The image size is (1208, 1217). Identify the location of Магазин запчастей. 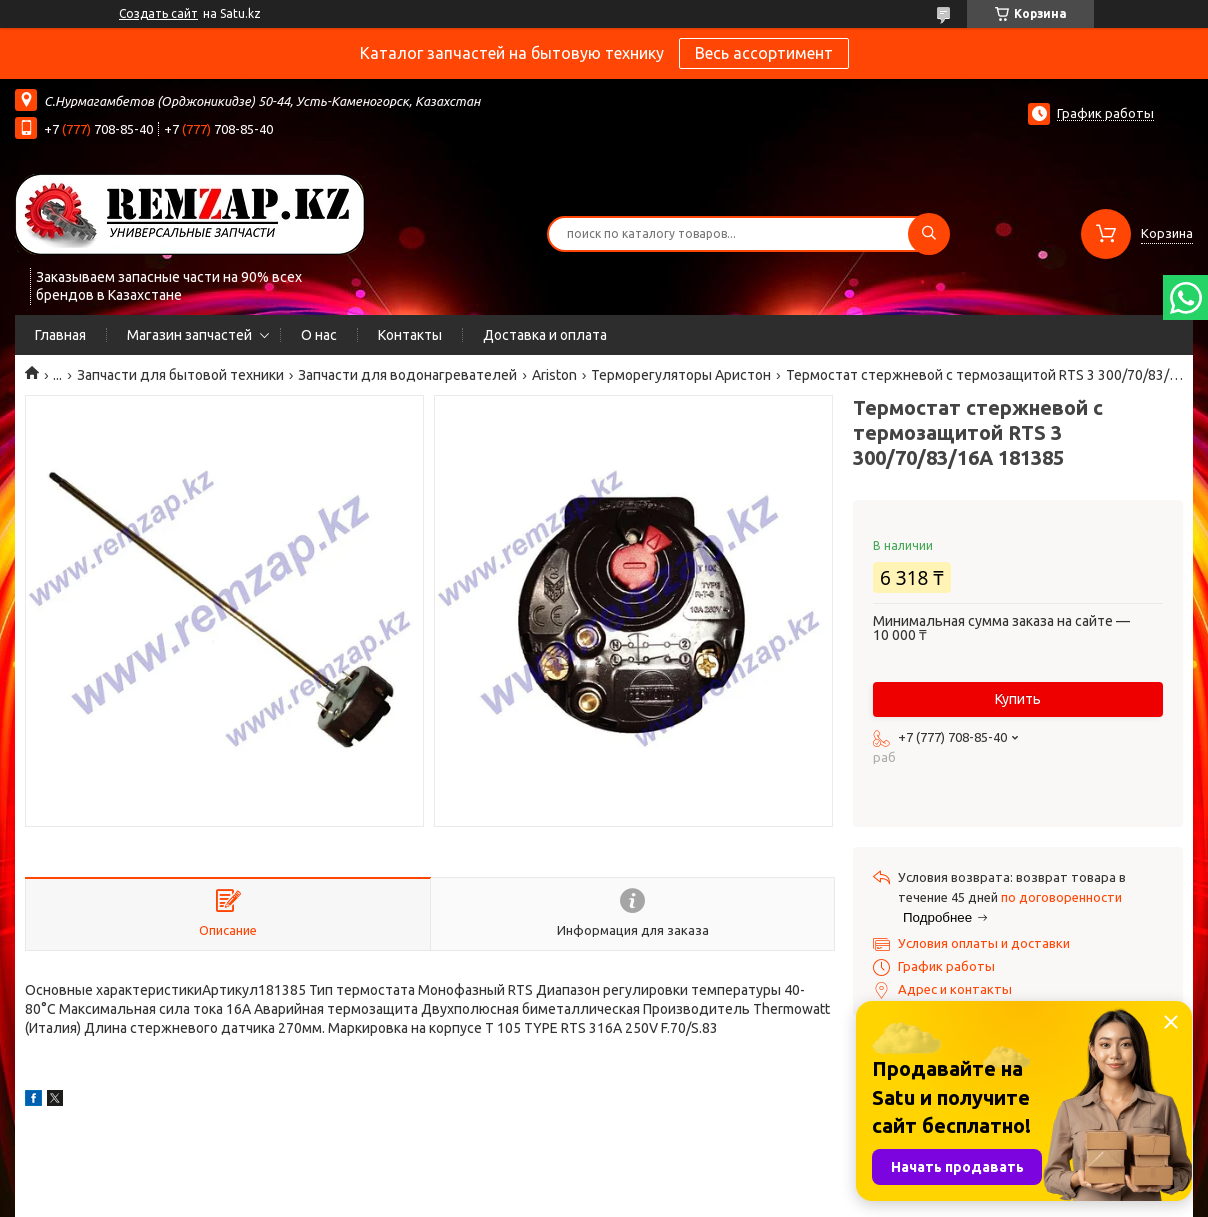
(189, 335).